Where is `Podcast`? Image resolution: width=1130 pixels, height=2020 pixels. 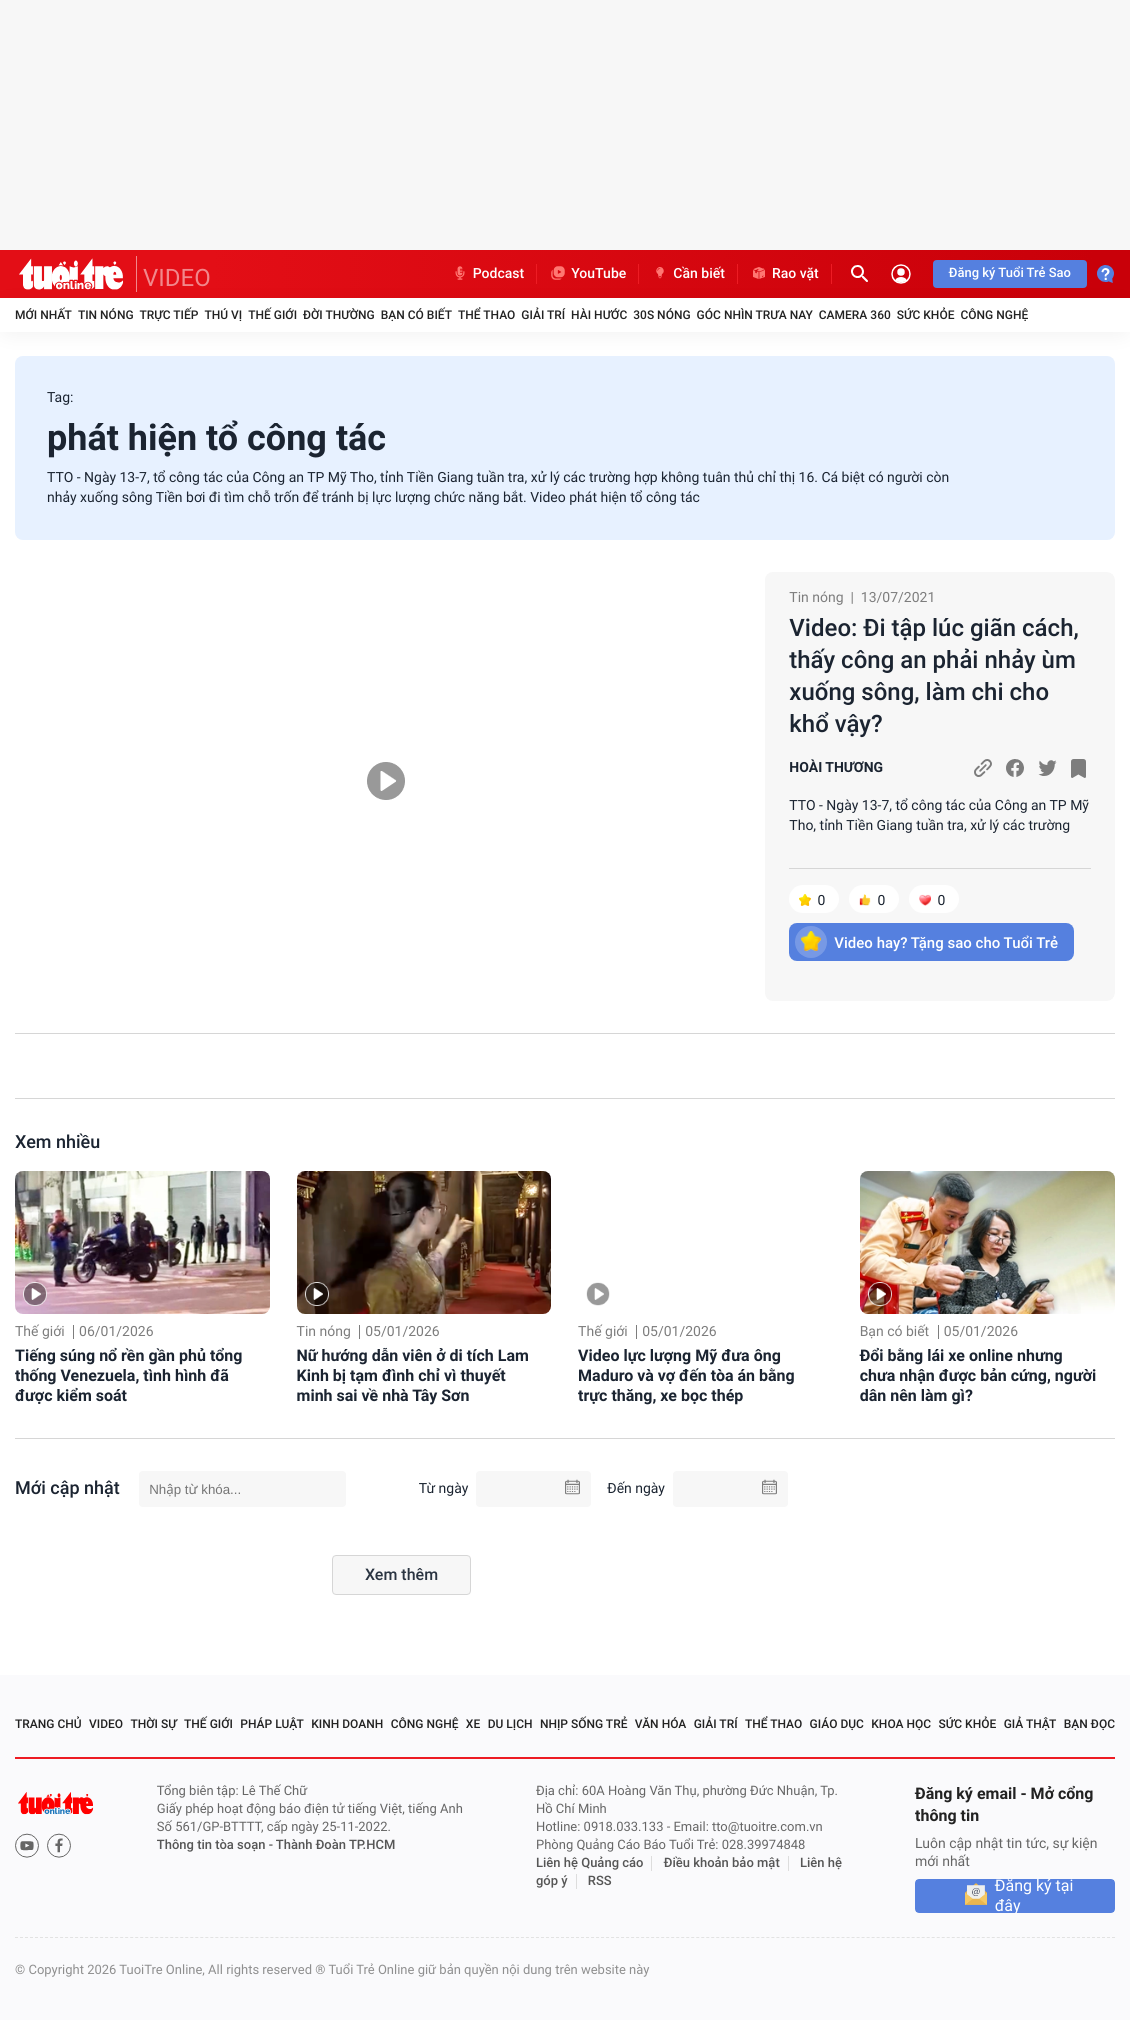 Podcast is located at coordinates (488, 274).